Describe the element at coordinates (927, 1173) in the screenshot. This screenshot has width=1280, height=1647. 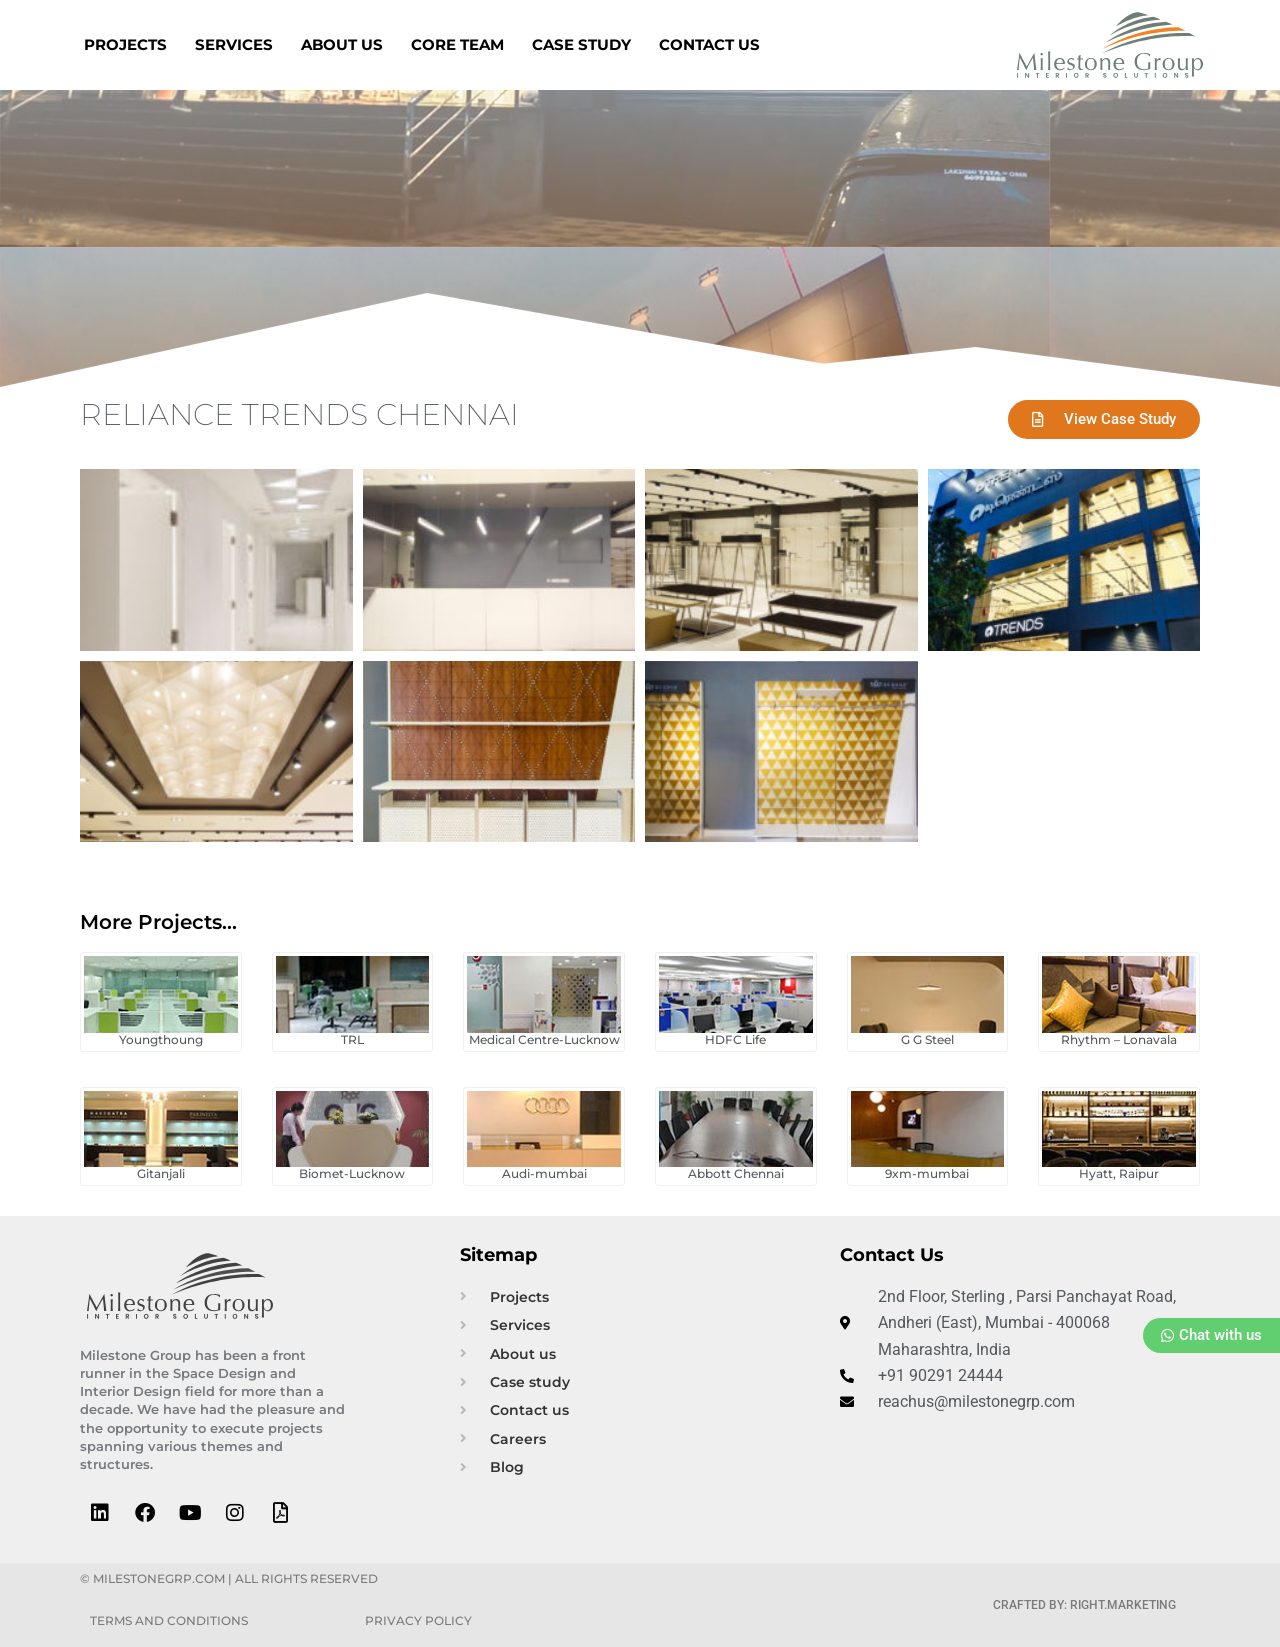
I see `9xm-mumbai` at that location.